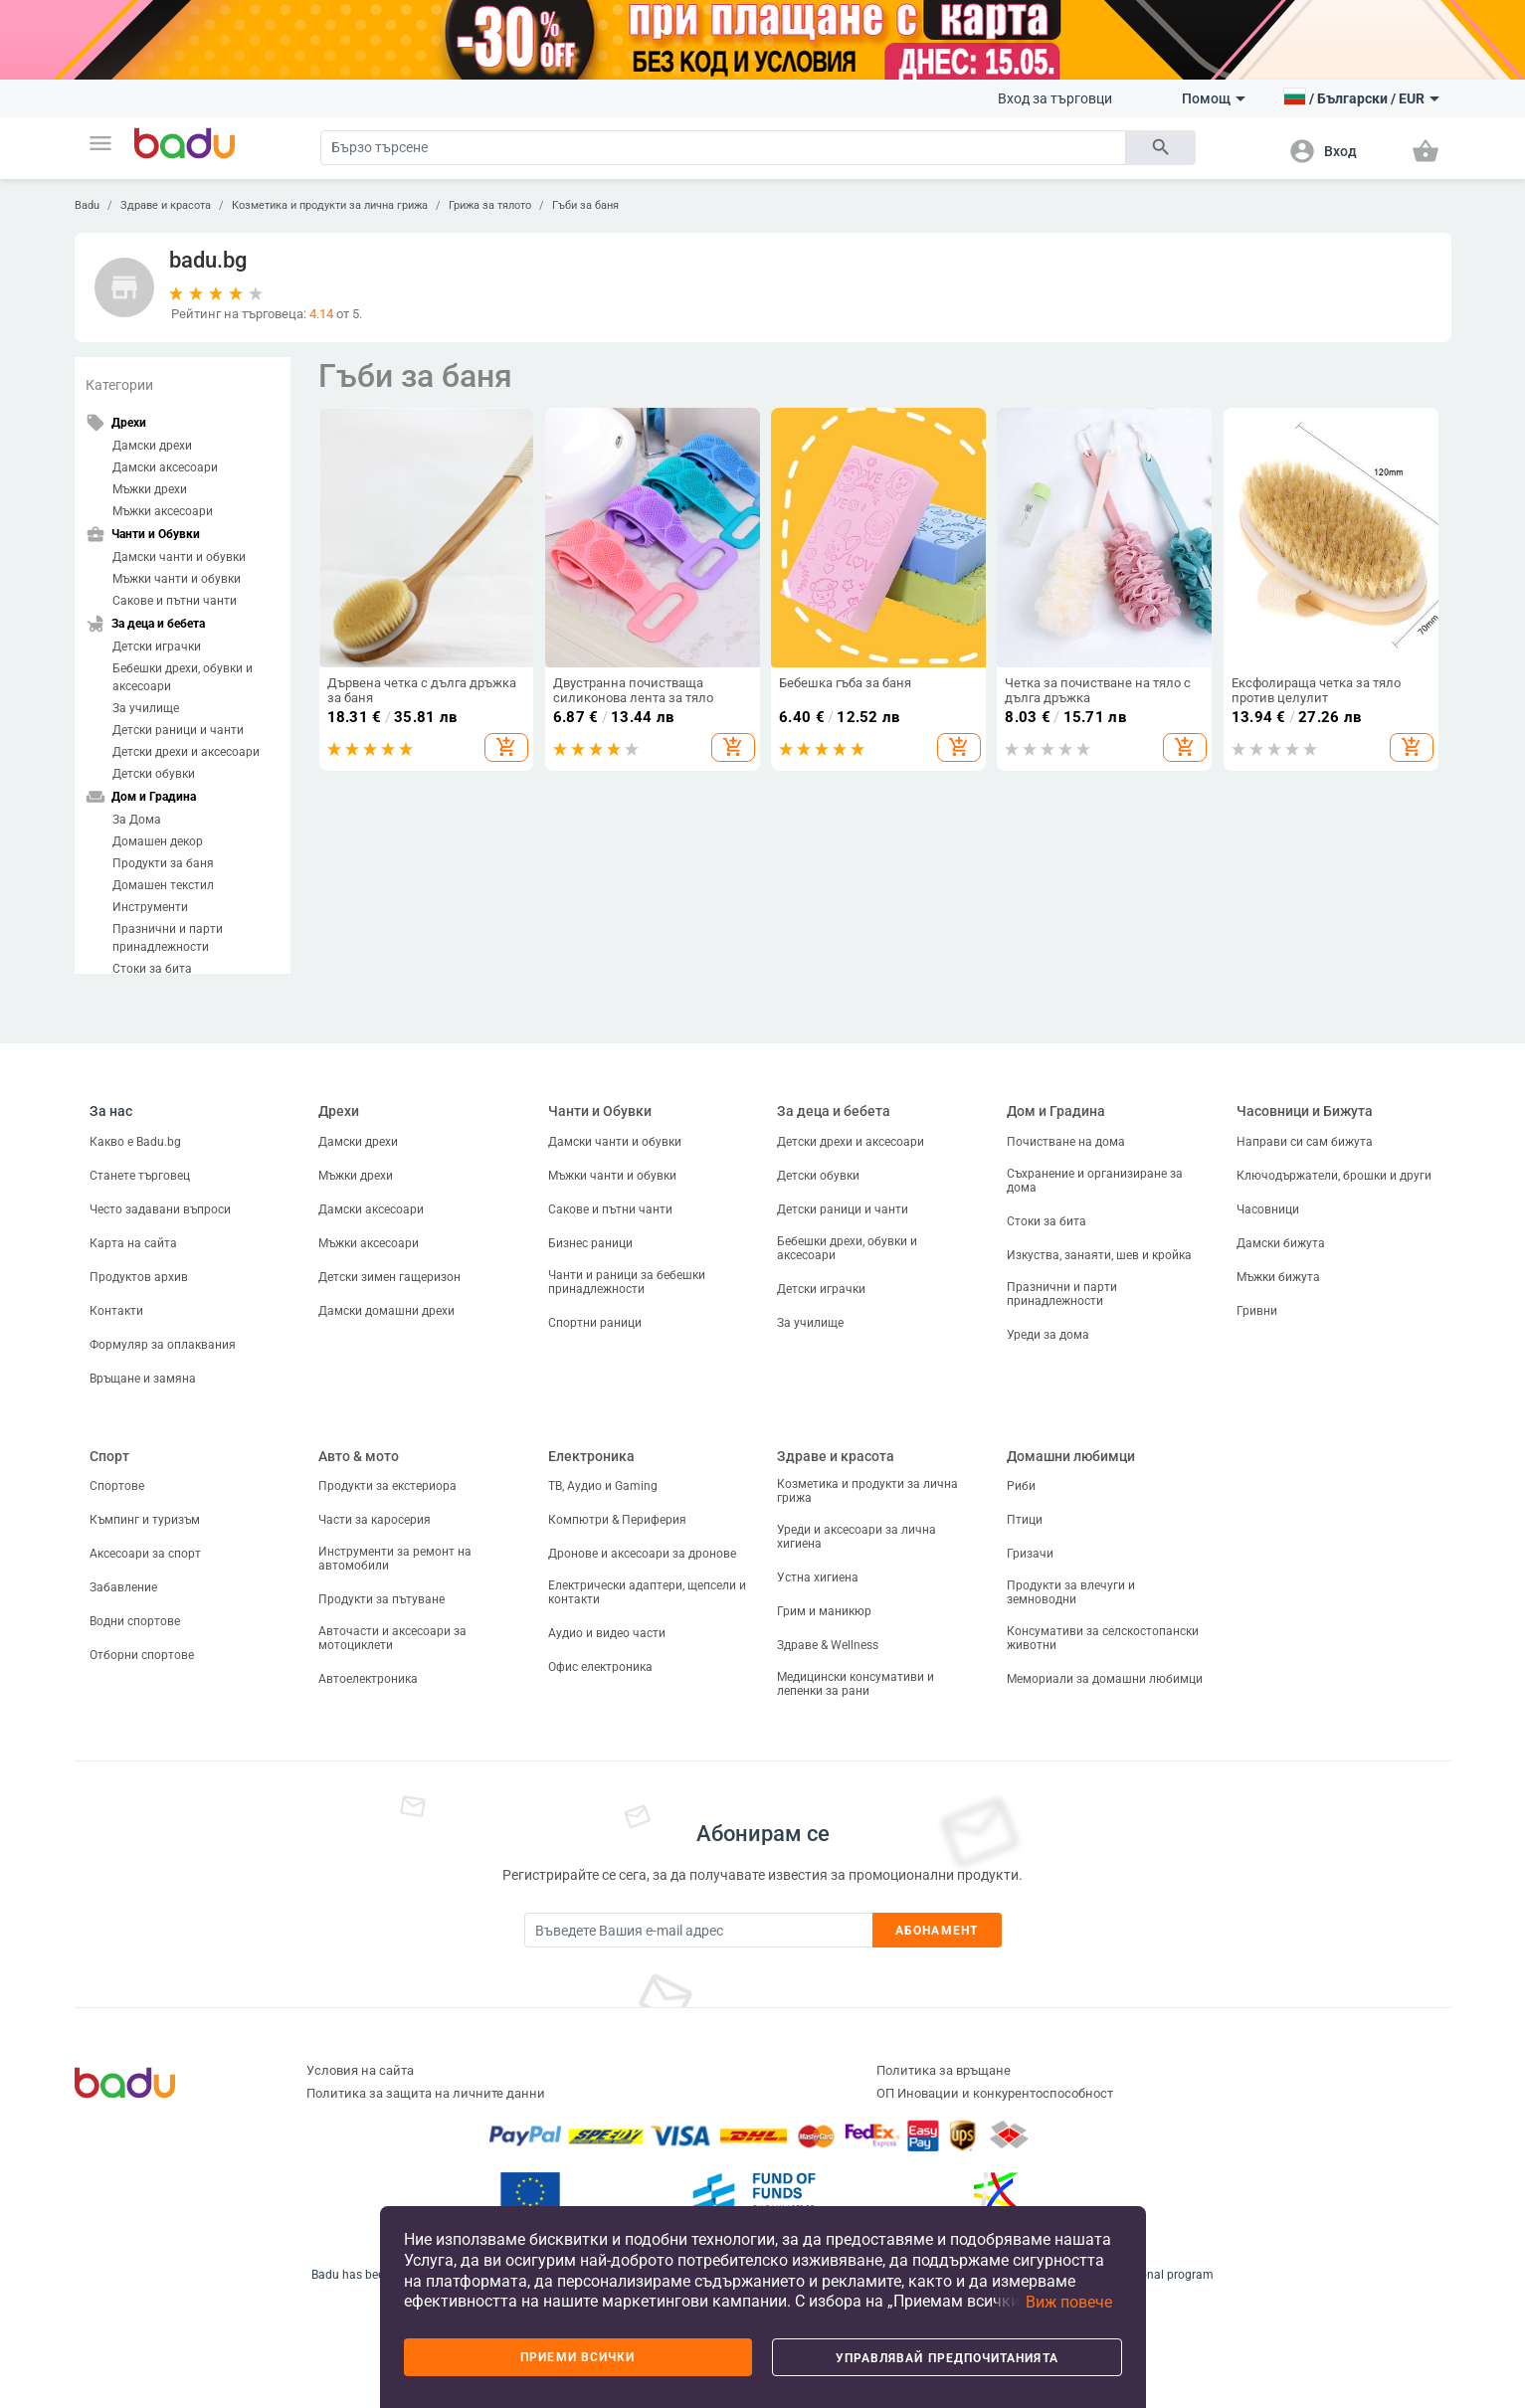 The height and width of the screenshot is (2408, 1525). What do you see at coordinates (1305, 1111) in the screenshot?
I see `Часовници и Бижута` at bounding box center [1305, 1111].